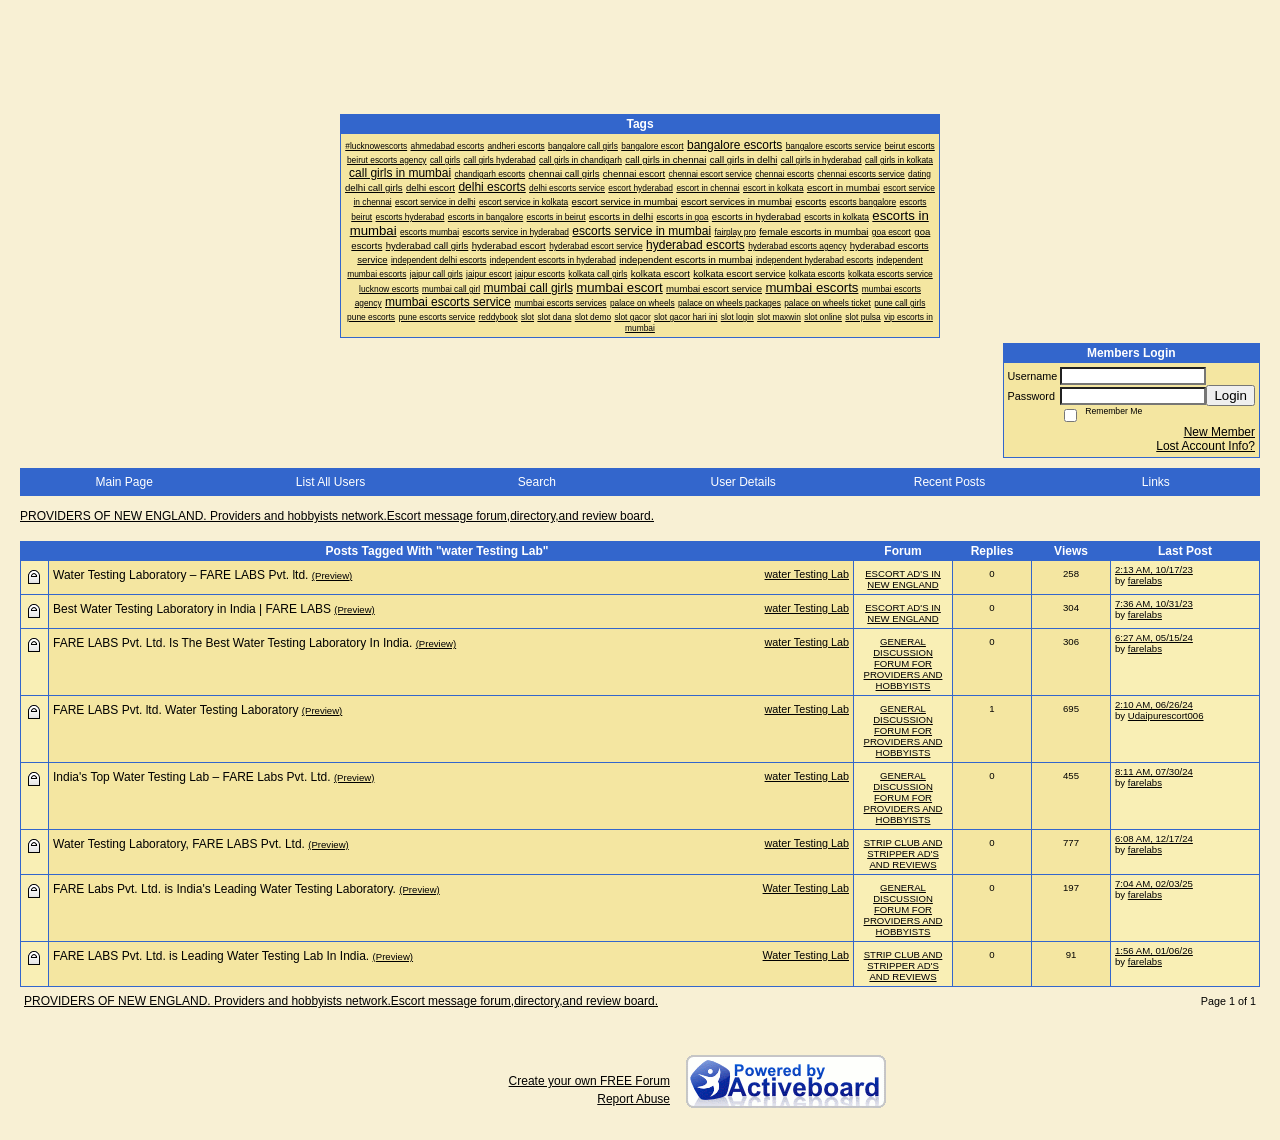 This screenshot has width=1280, height=1140. What do you see at coordinates (633, 1099) in the screenshot?
I see `Report Abuse` at bounding box center [633, 1099].